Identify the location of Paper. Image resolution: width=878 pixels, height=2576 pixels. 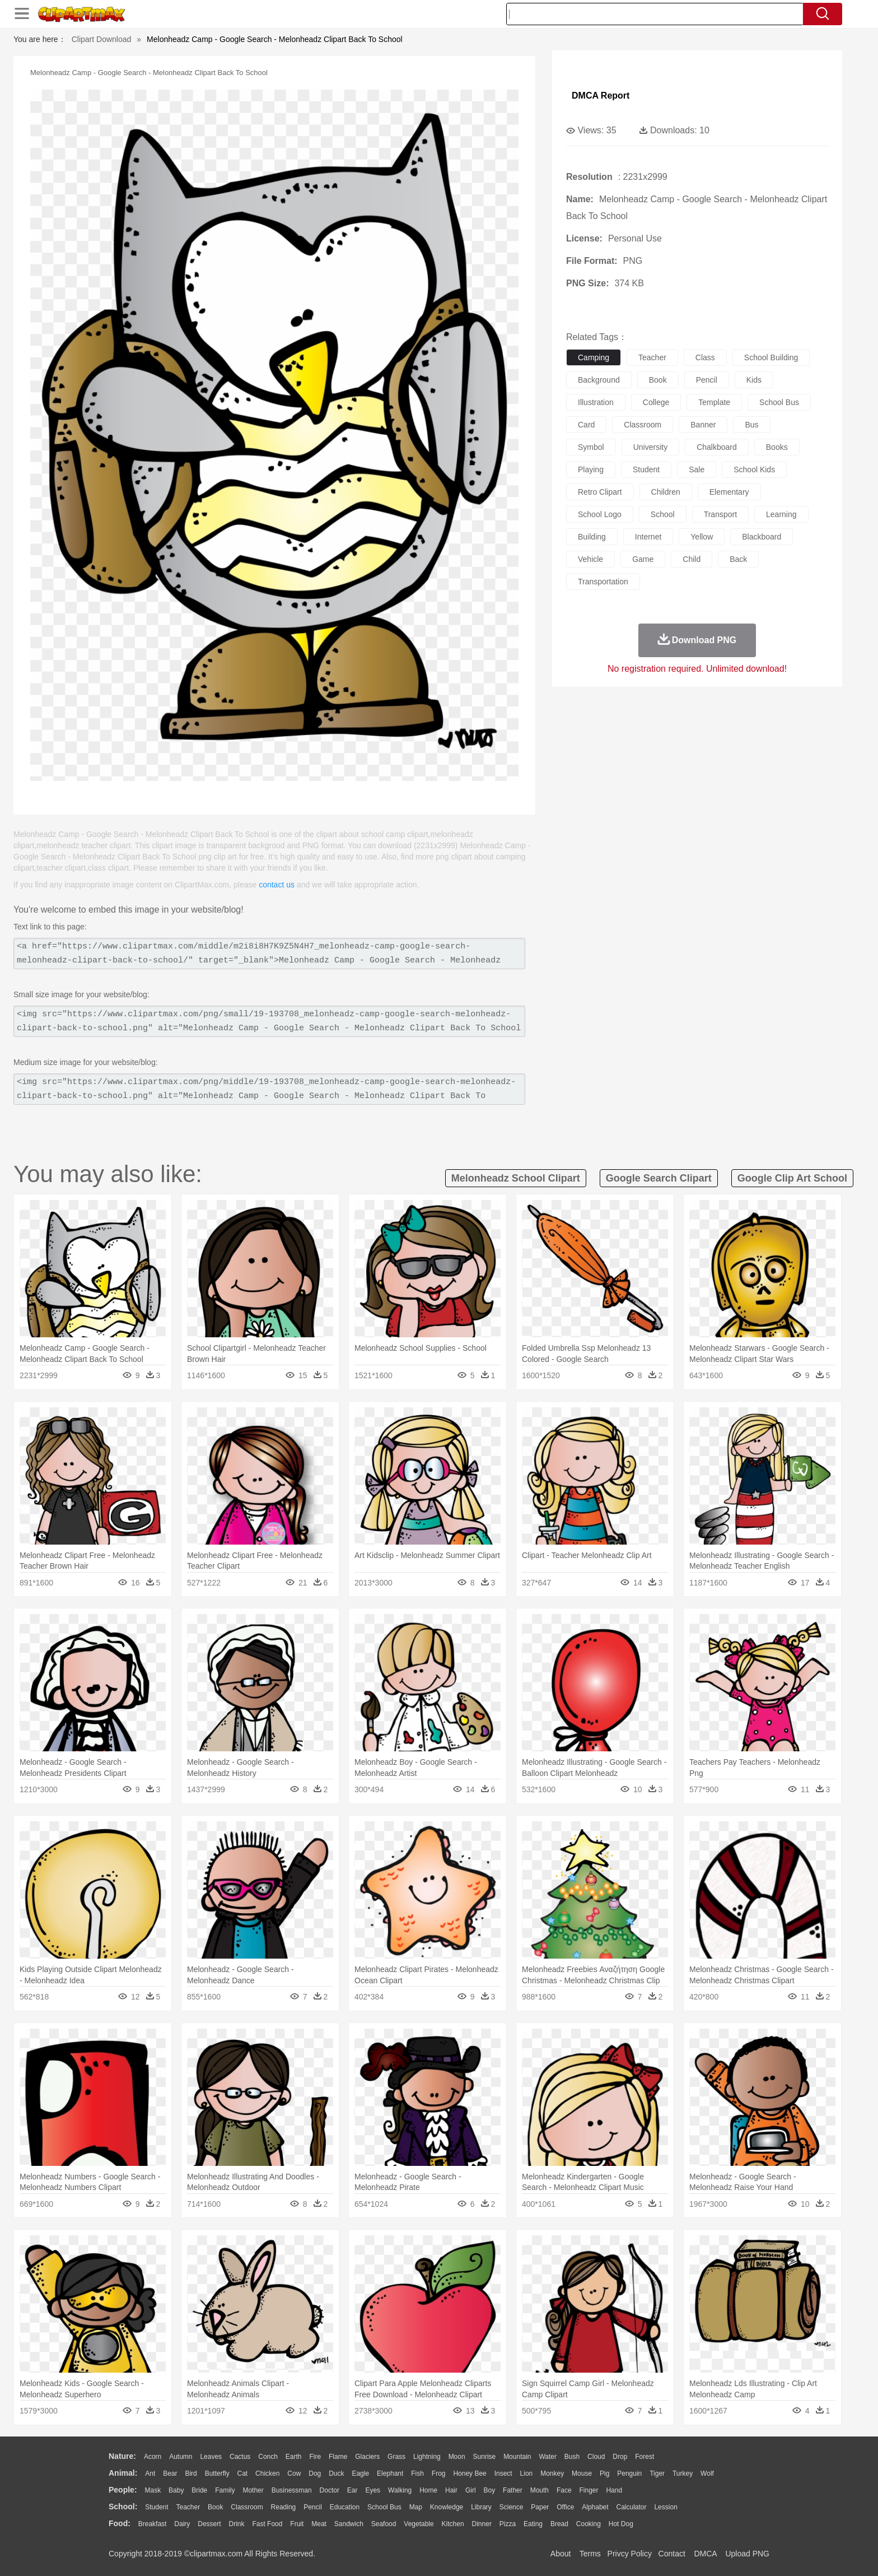
(540, 2507).